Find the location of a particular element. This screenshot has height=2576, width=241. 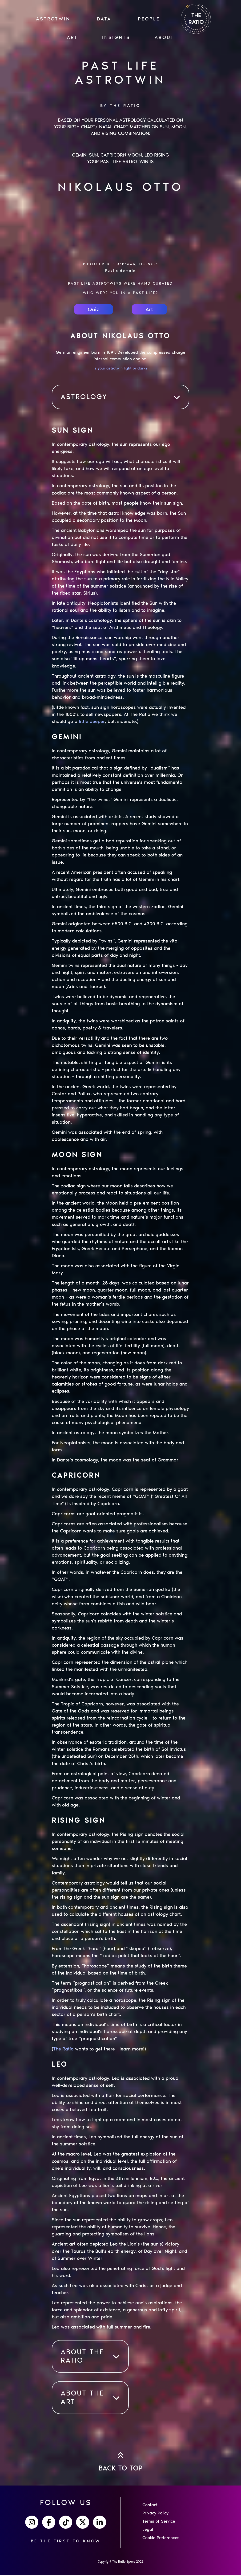

The Ratio is located at coordinates (63, 2050).